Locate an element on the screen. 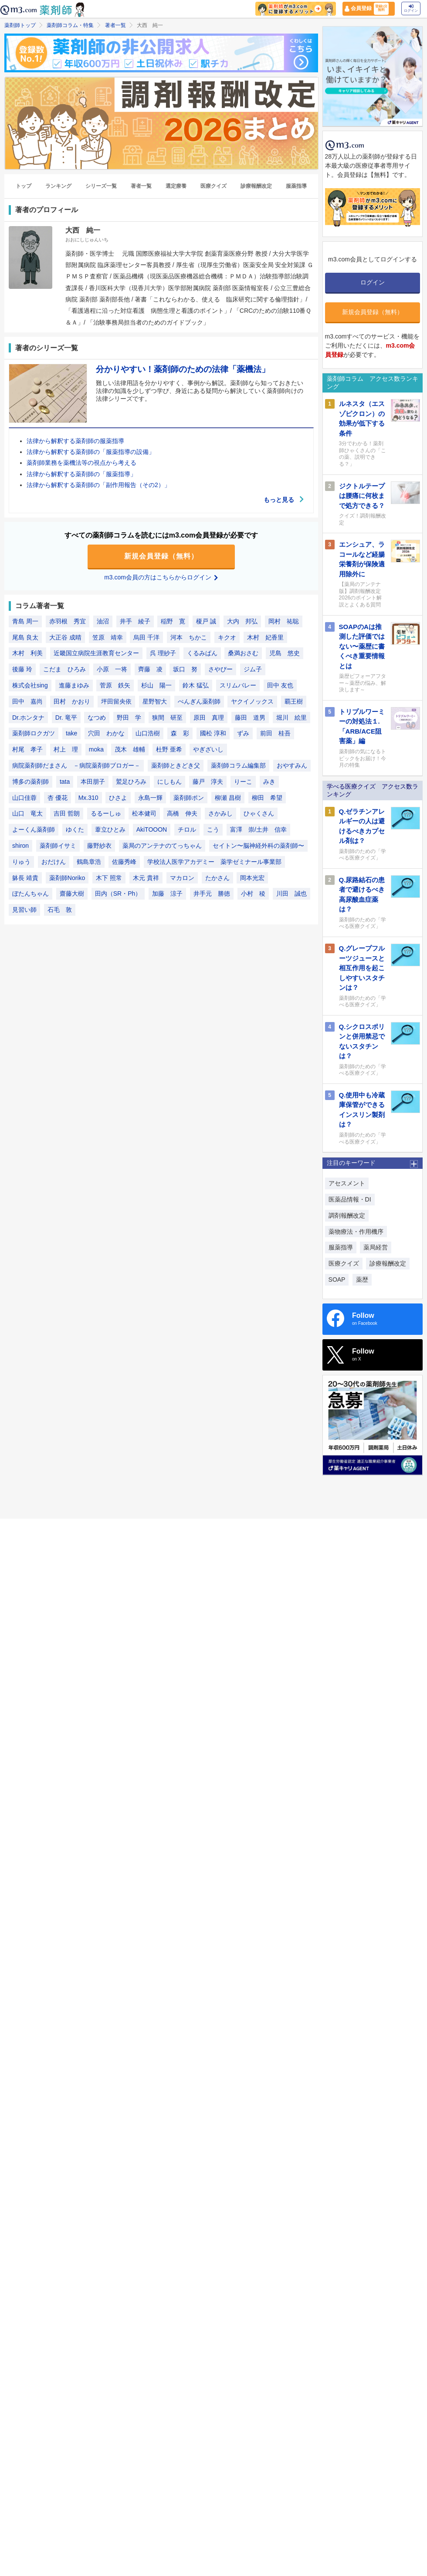 Image resolution: width=427 pixels, height=2576 pixels. ひさよ is located at coordinates (118, 797).